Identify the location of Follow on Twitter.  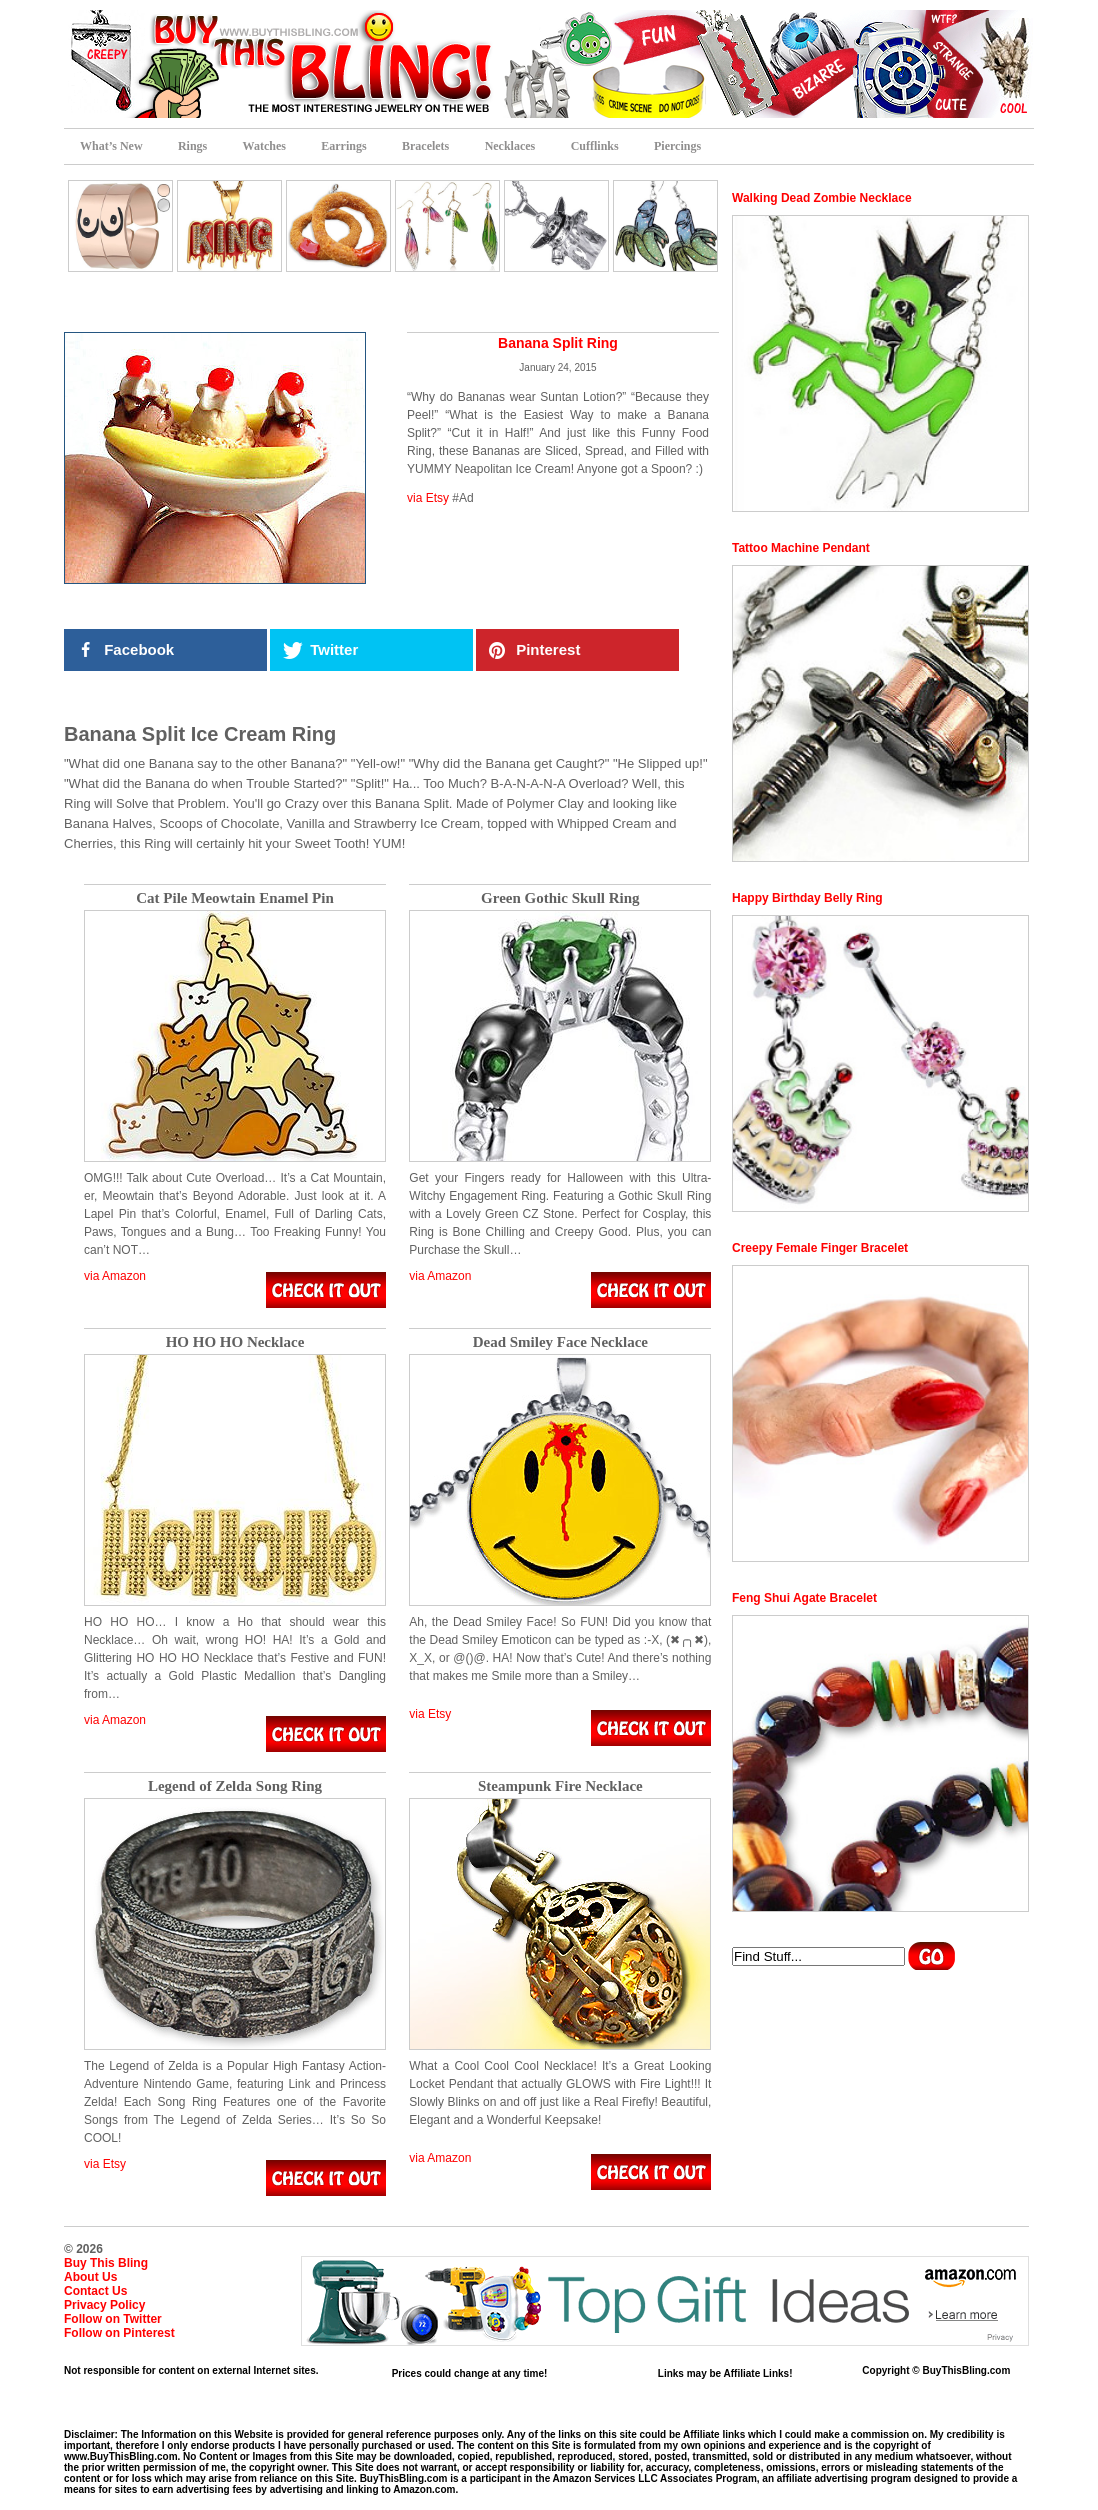
(113, 2319).